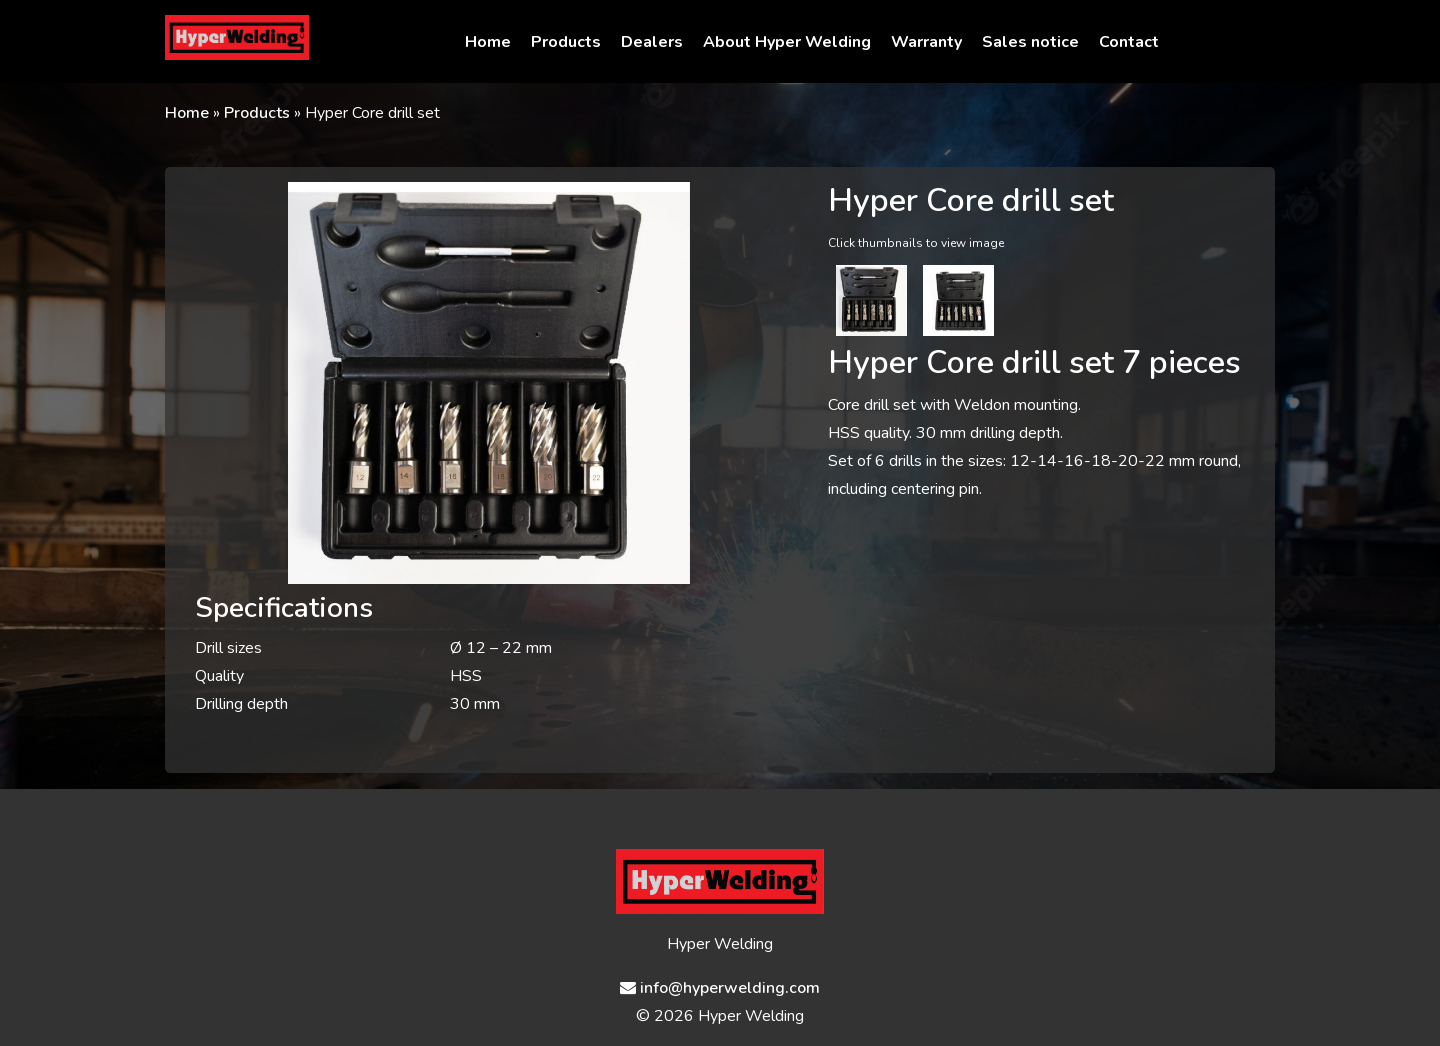 This screenshot has height=1046, width=1440. Describe the element at coordinates (652, 42) in the screenshot. I see `Dealers` at that location.